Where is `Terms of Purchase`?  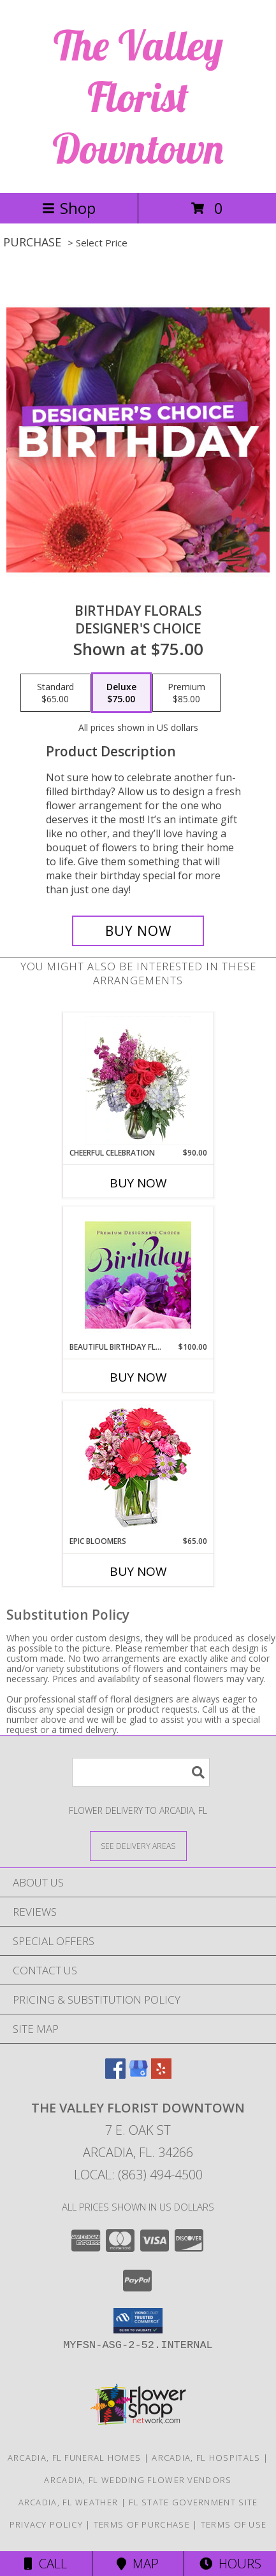 Terms of Purchase is located at coordinates (142, 2524).